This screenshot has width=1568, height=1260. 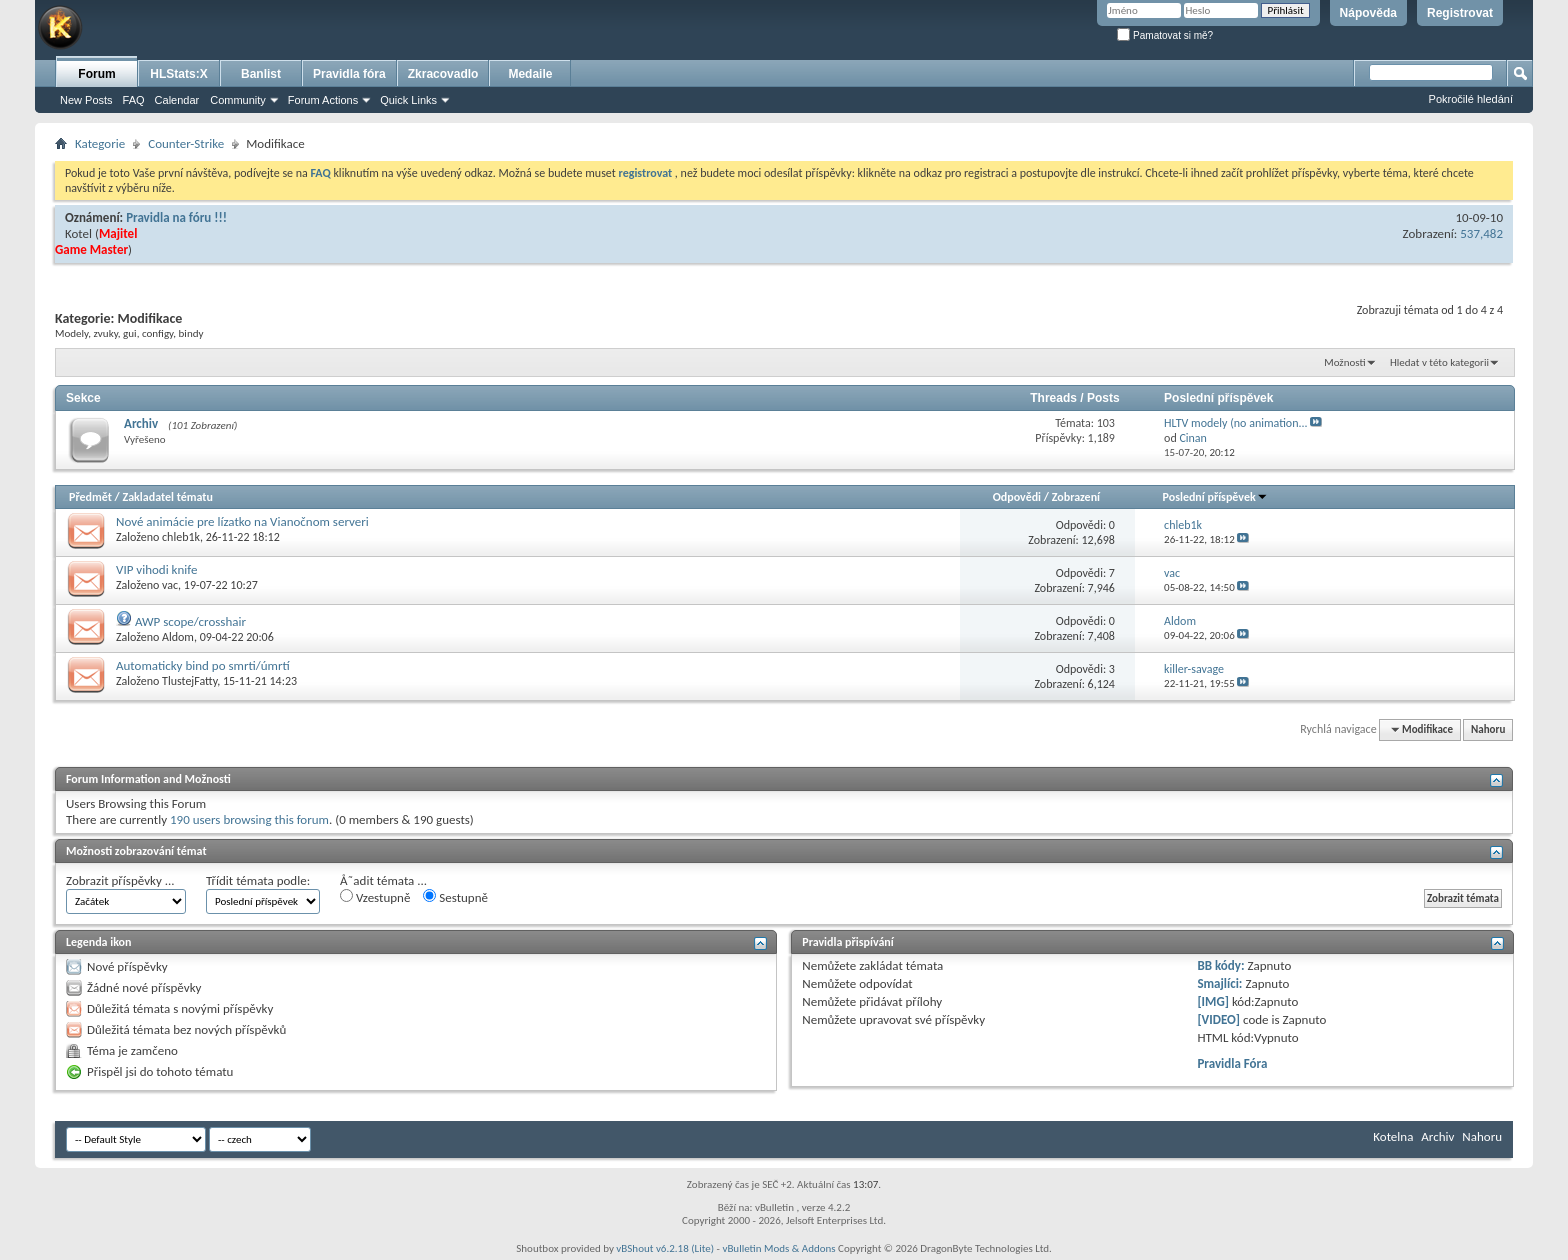 What do you see at coordinates (238, 100) in the screenshot?
I see `Community` at bounding box center [238, 100].